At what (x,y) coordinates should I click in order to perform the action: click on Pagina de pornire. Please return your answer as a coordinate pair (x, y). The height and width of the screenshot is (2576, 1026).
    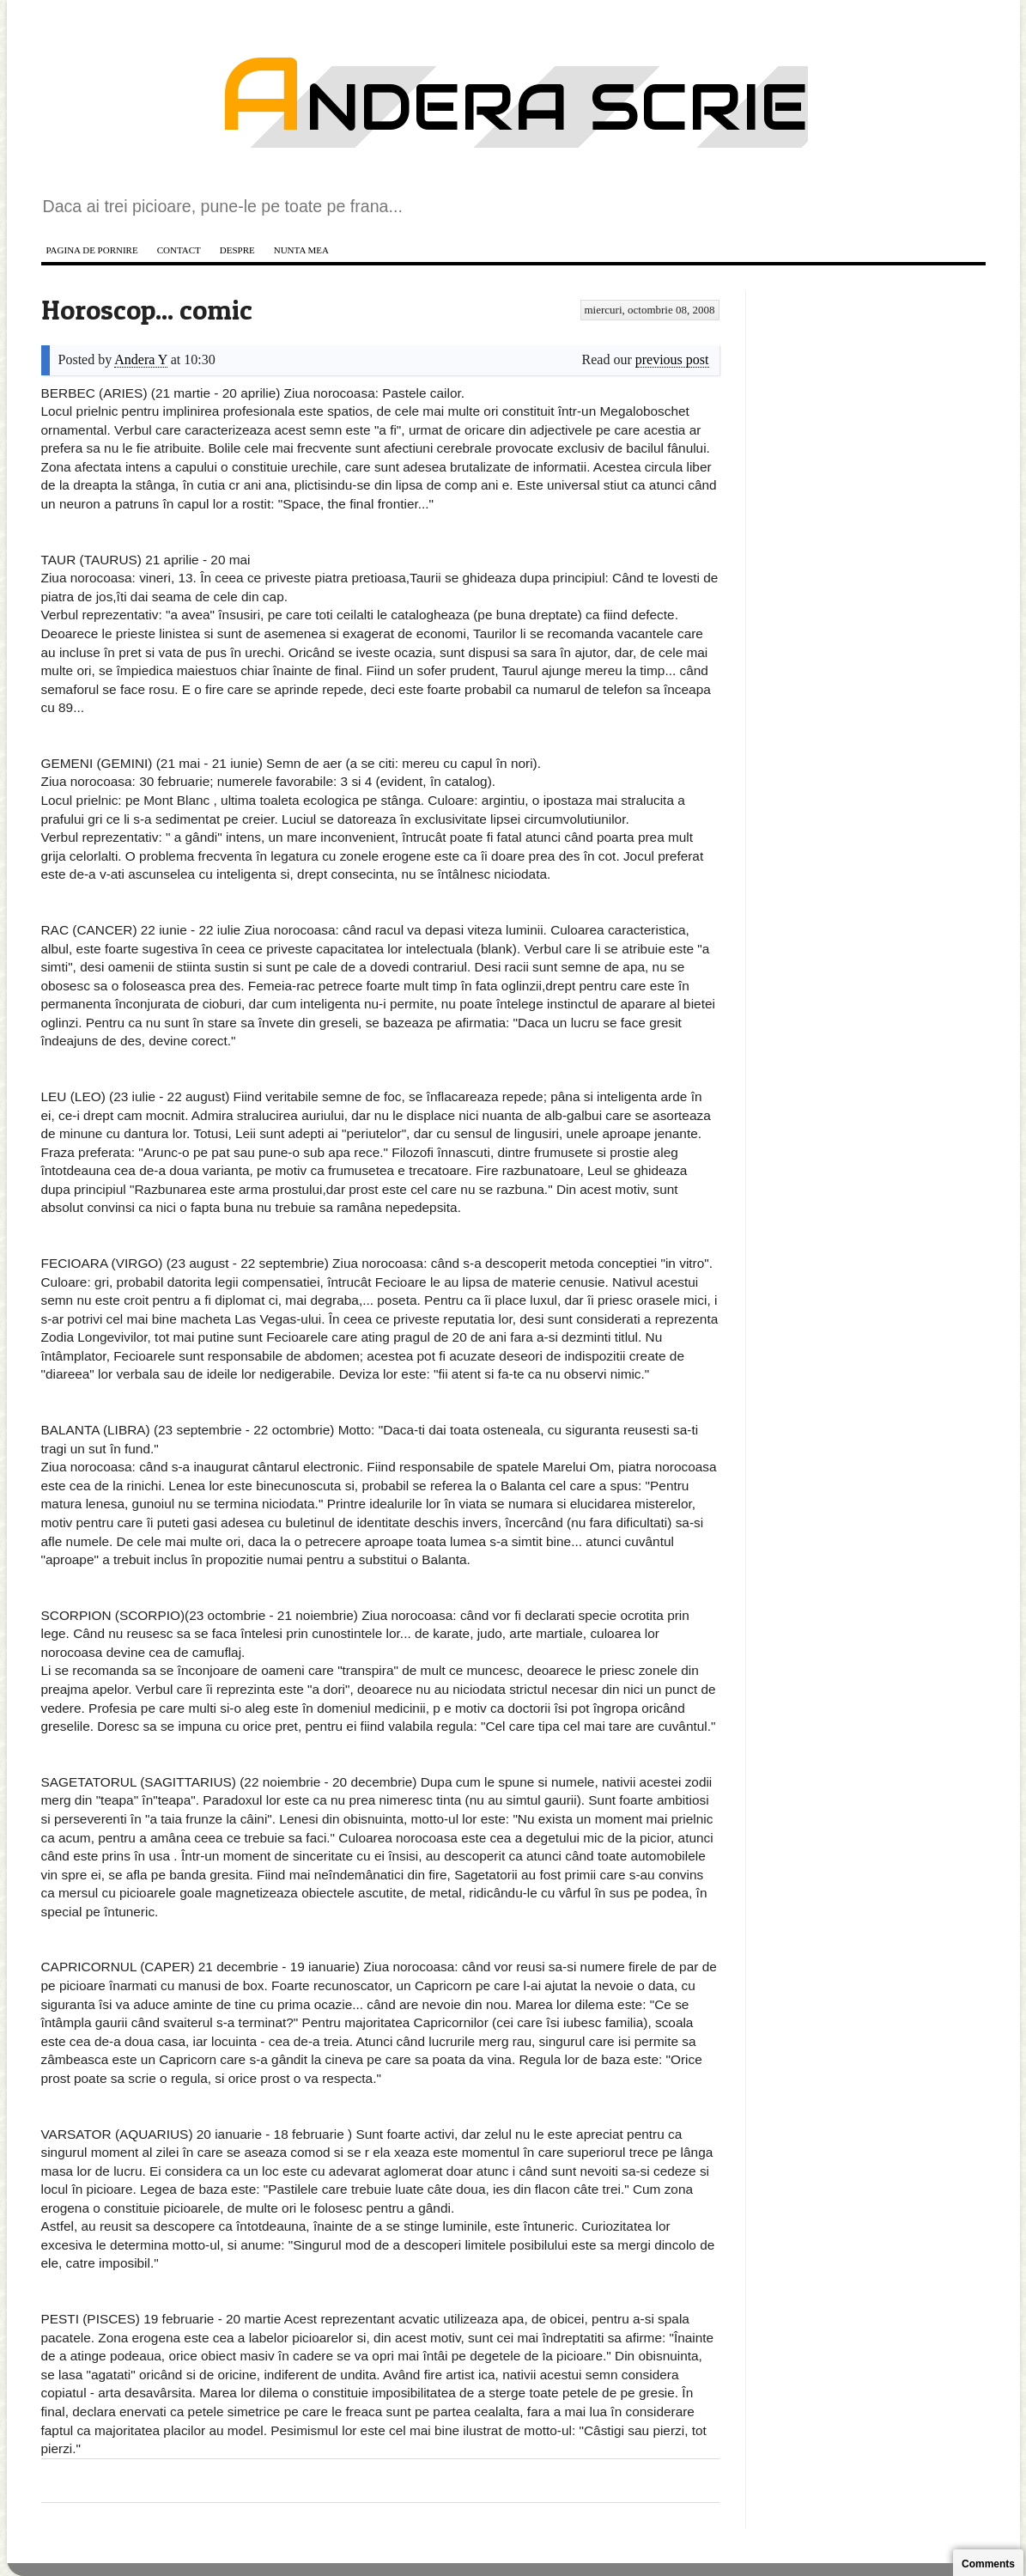
    Looking at the image, I should click on (92, 250).